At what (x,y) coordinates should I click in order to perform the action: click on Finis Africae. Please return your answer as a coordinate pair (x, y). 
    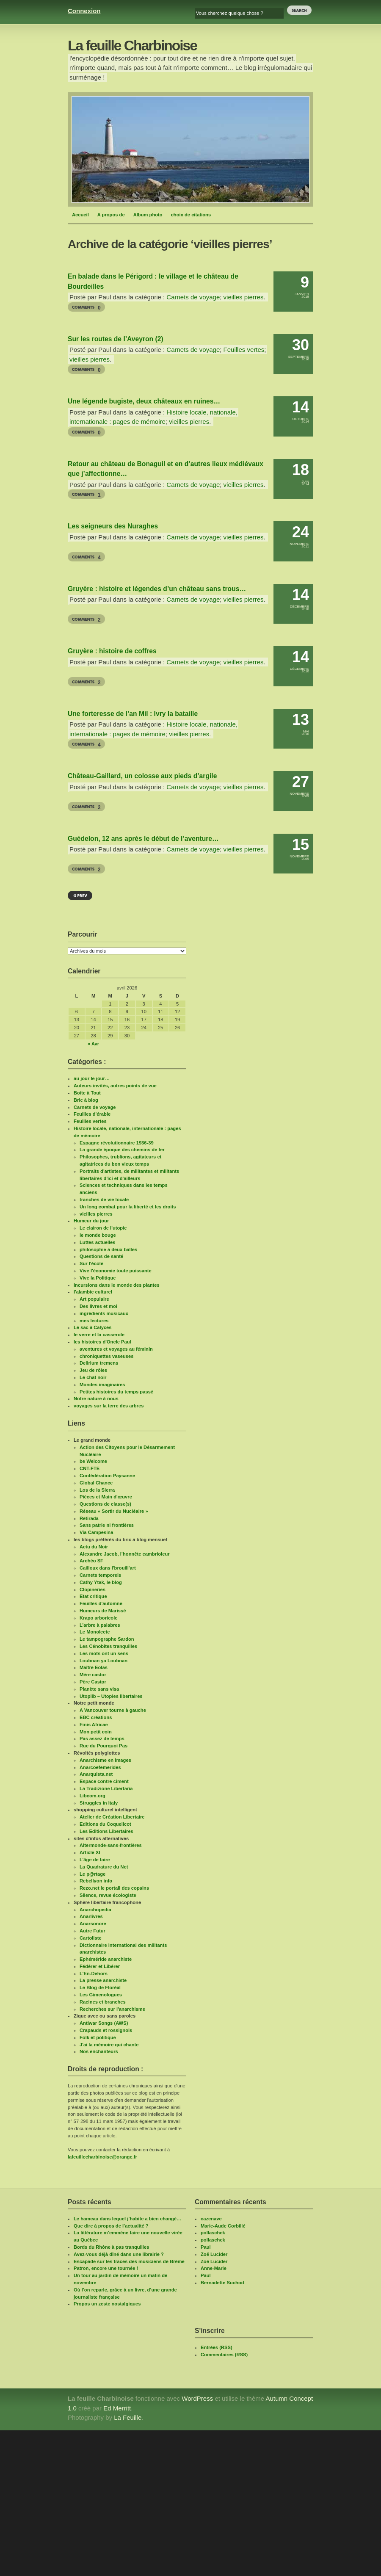
    Looking at the image, I should click on (94, 1724).